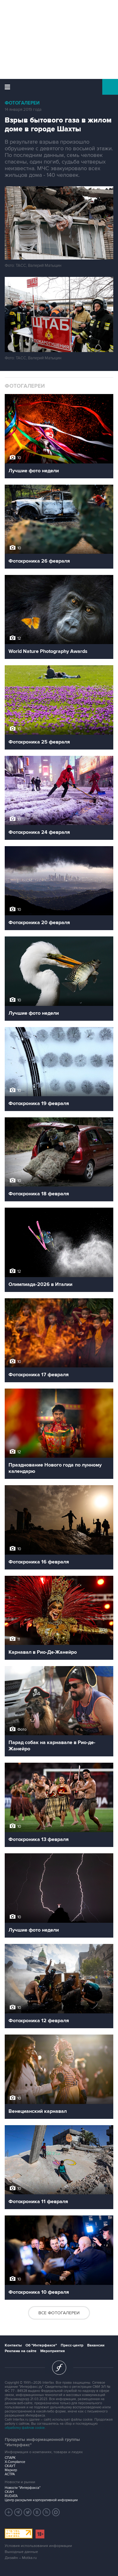 Image resolution: width=118 pixels, height=2576 pixels. Describe the element at coordinates (38, 2545) in the screenshot. I see `Условия использования информации` at that location.